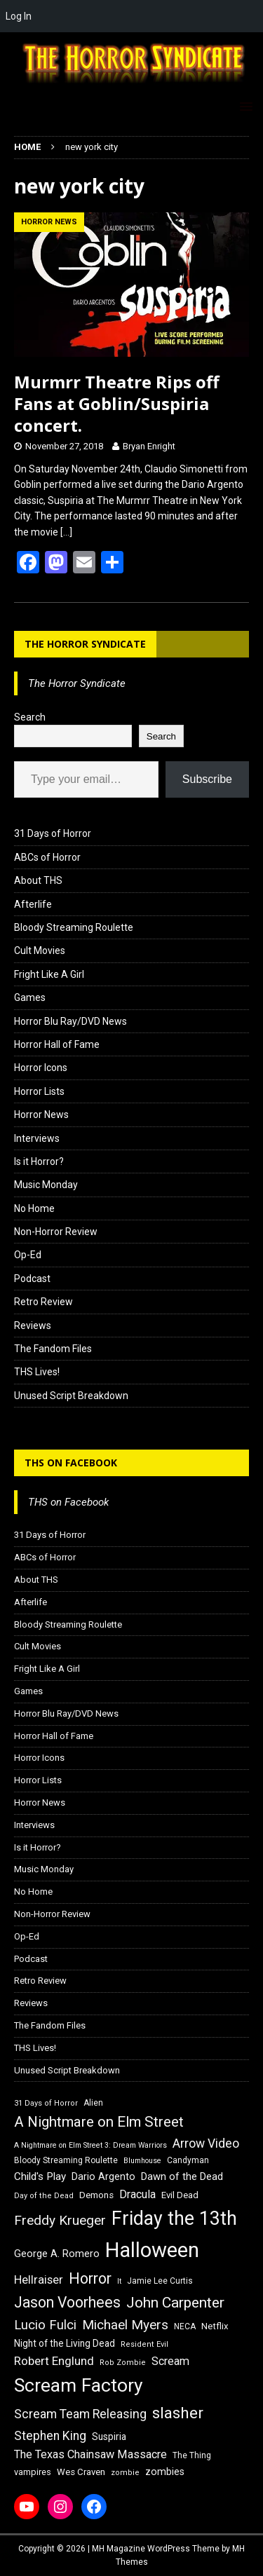 Image resolution: width=263 pixels, height=2576 pixels. What do you see at coordinates (137, 2194) in the screenshot?
I see `Dracula [Dracula (24 items)]` at bounding box center [137, 2194].